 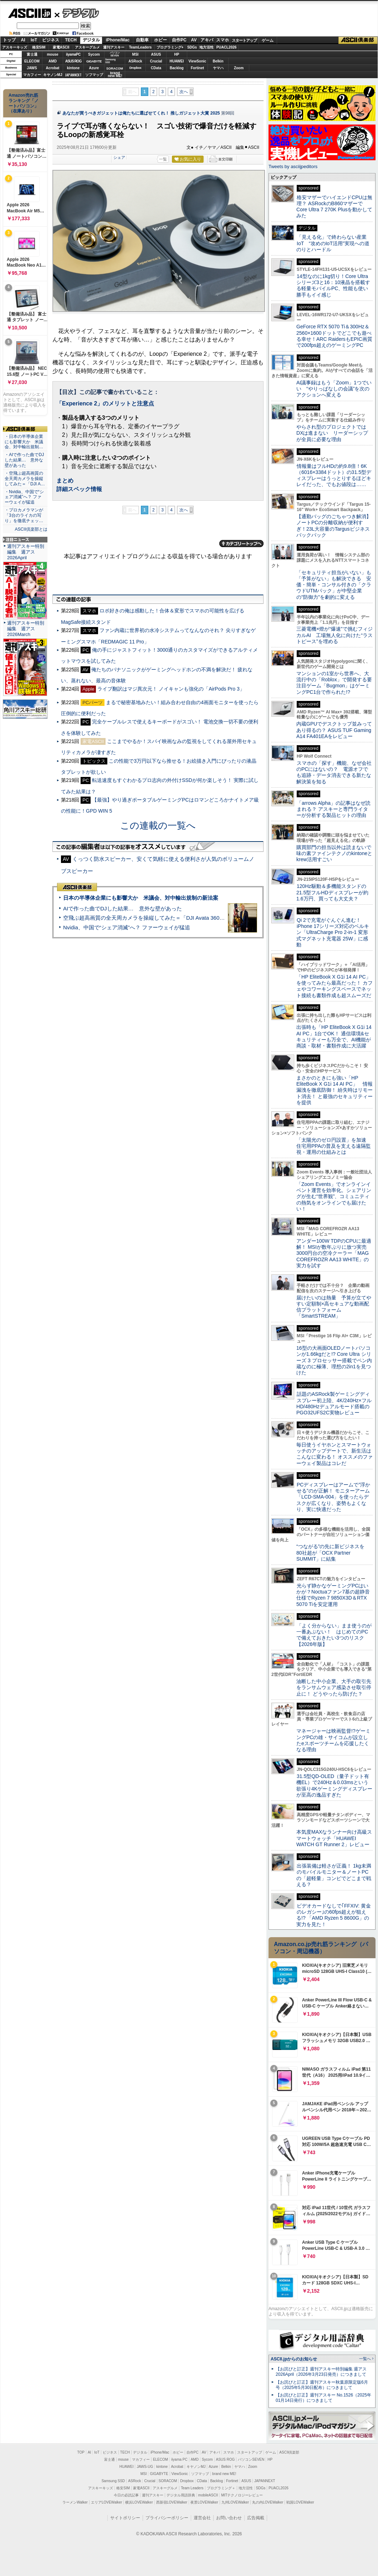 I want to click on MSI, so click(x=135, y=54).